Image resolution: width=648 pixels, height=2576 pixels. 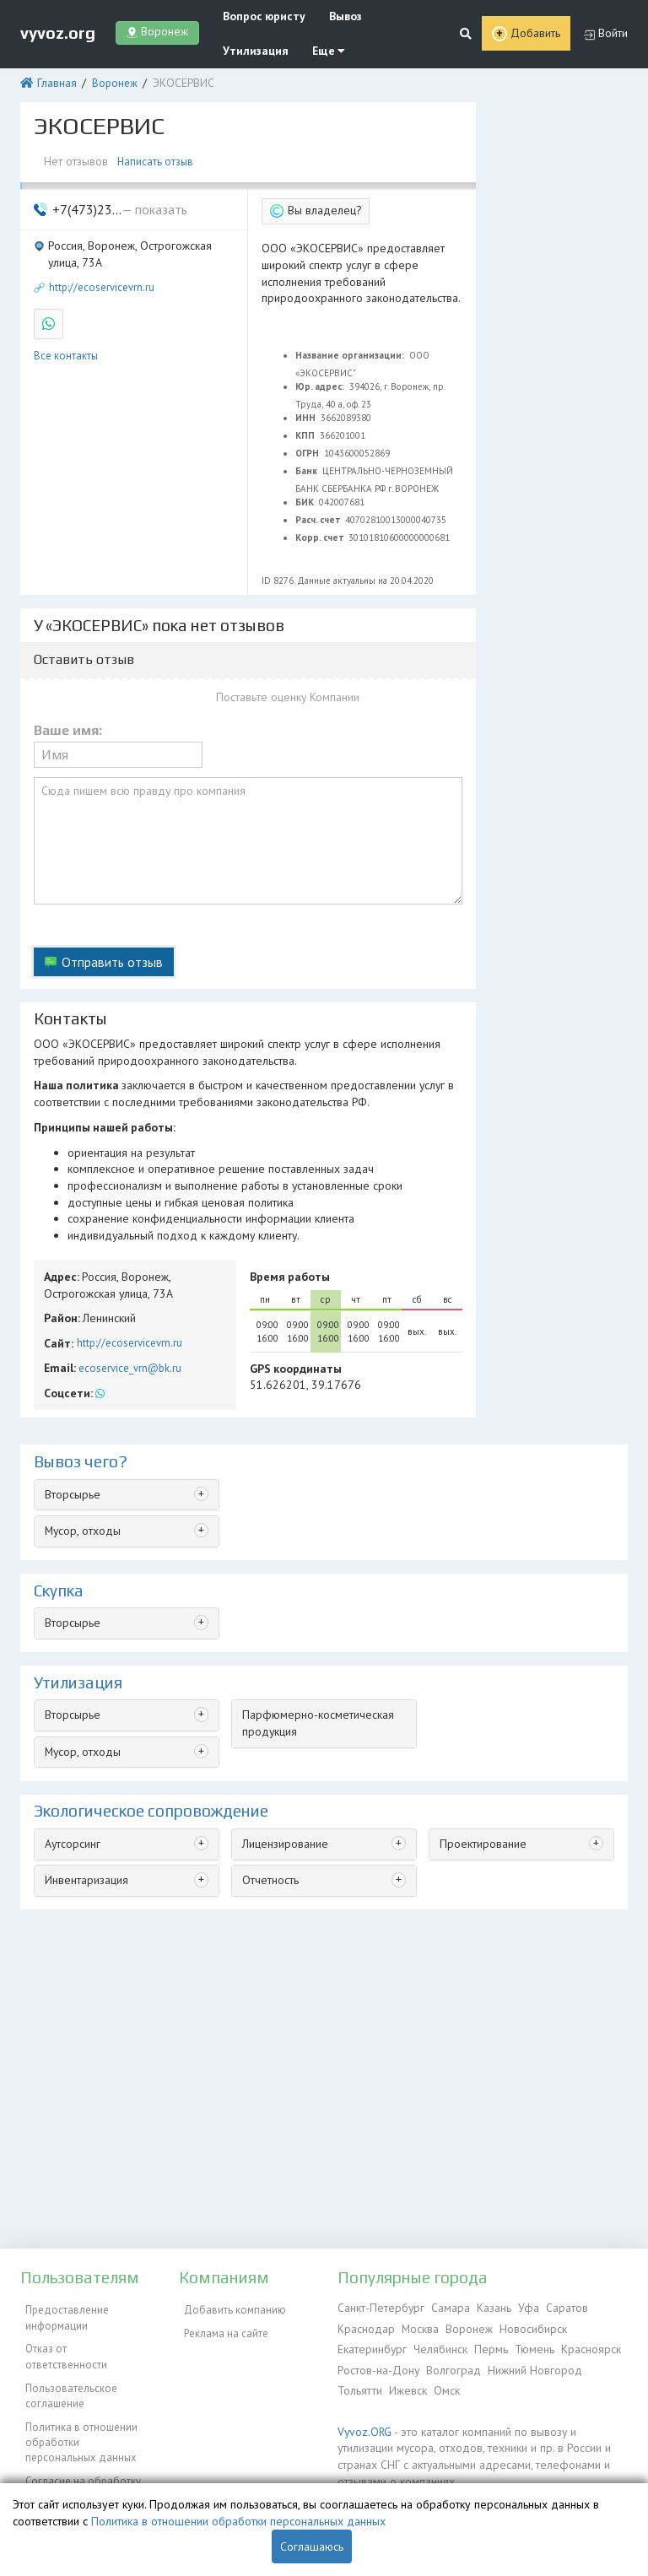 I want to click on Утилизация, so click(x=248, y=48).